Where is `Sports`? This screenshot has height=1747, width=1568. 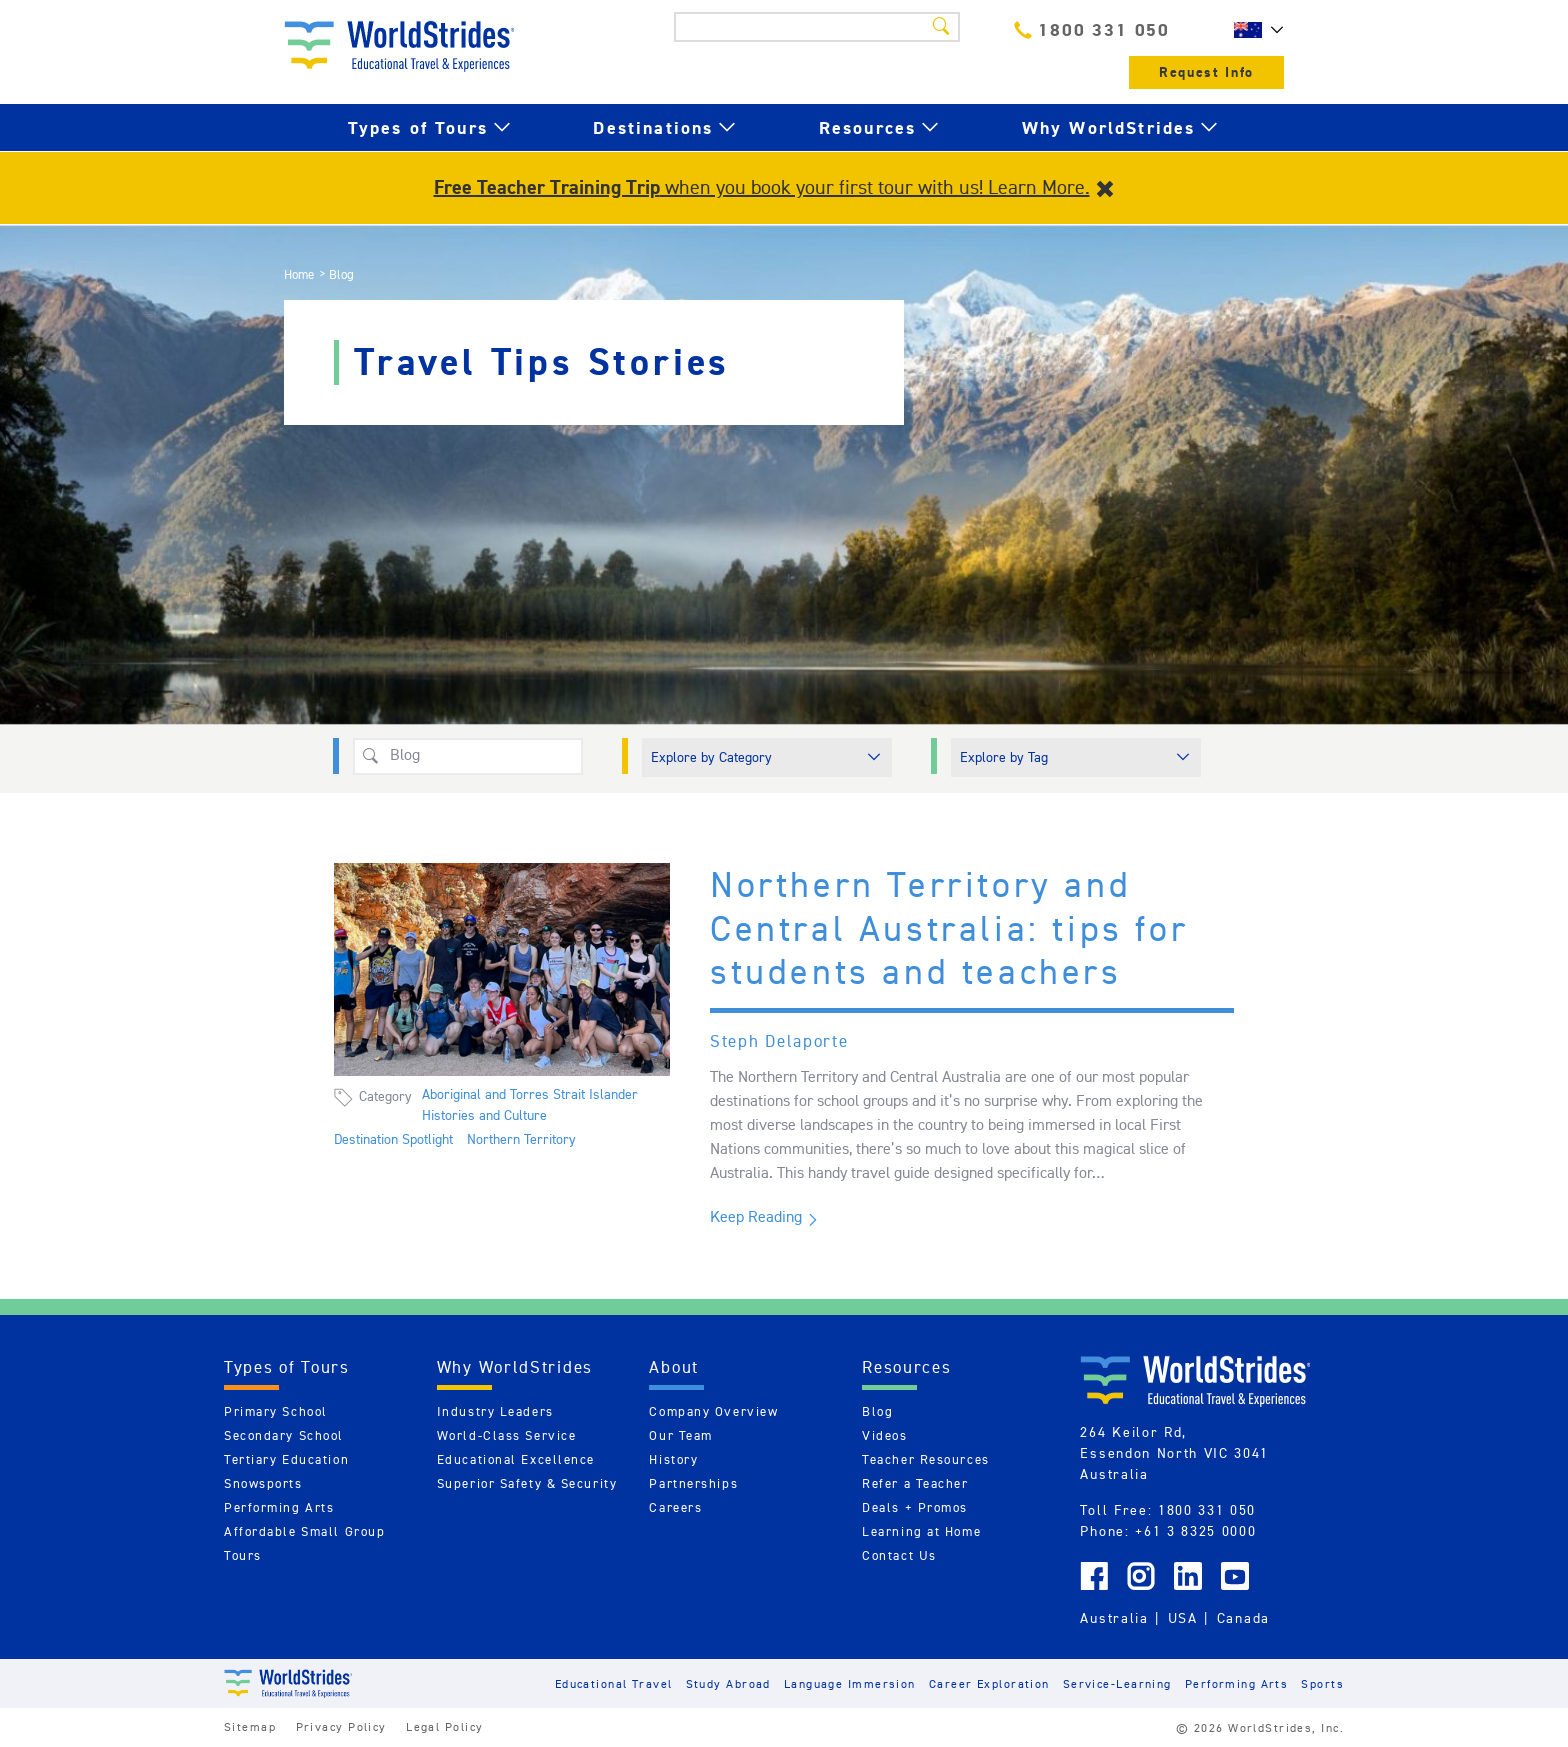 Sports is located at coordinates (1322, 1683).